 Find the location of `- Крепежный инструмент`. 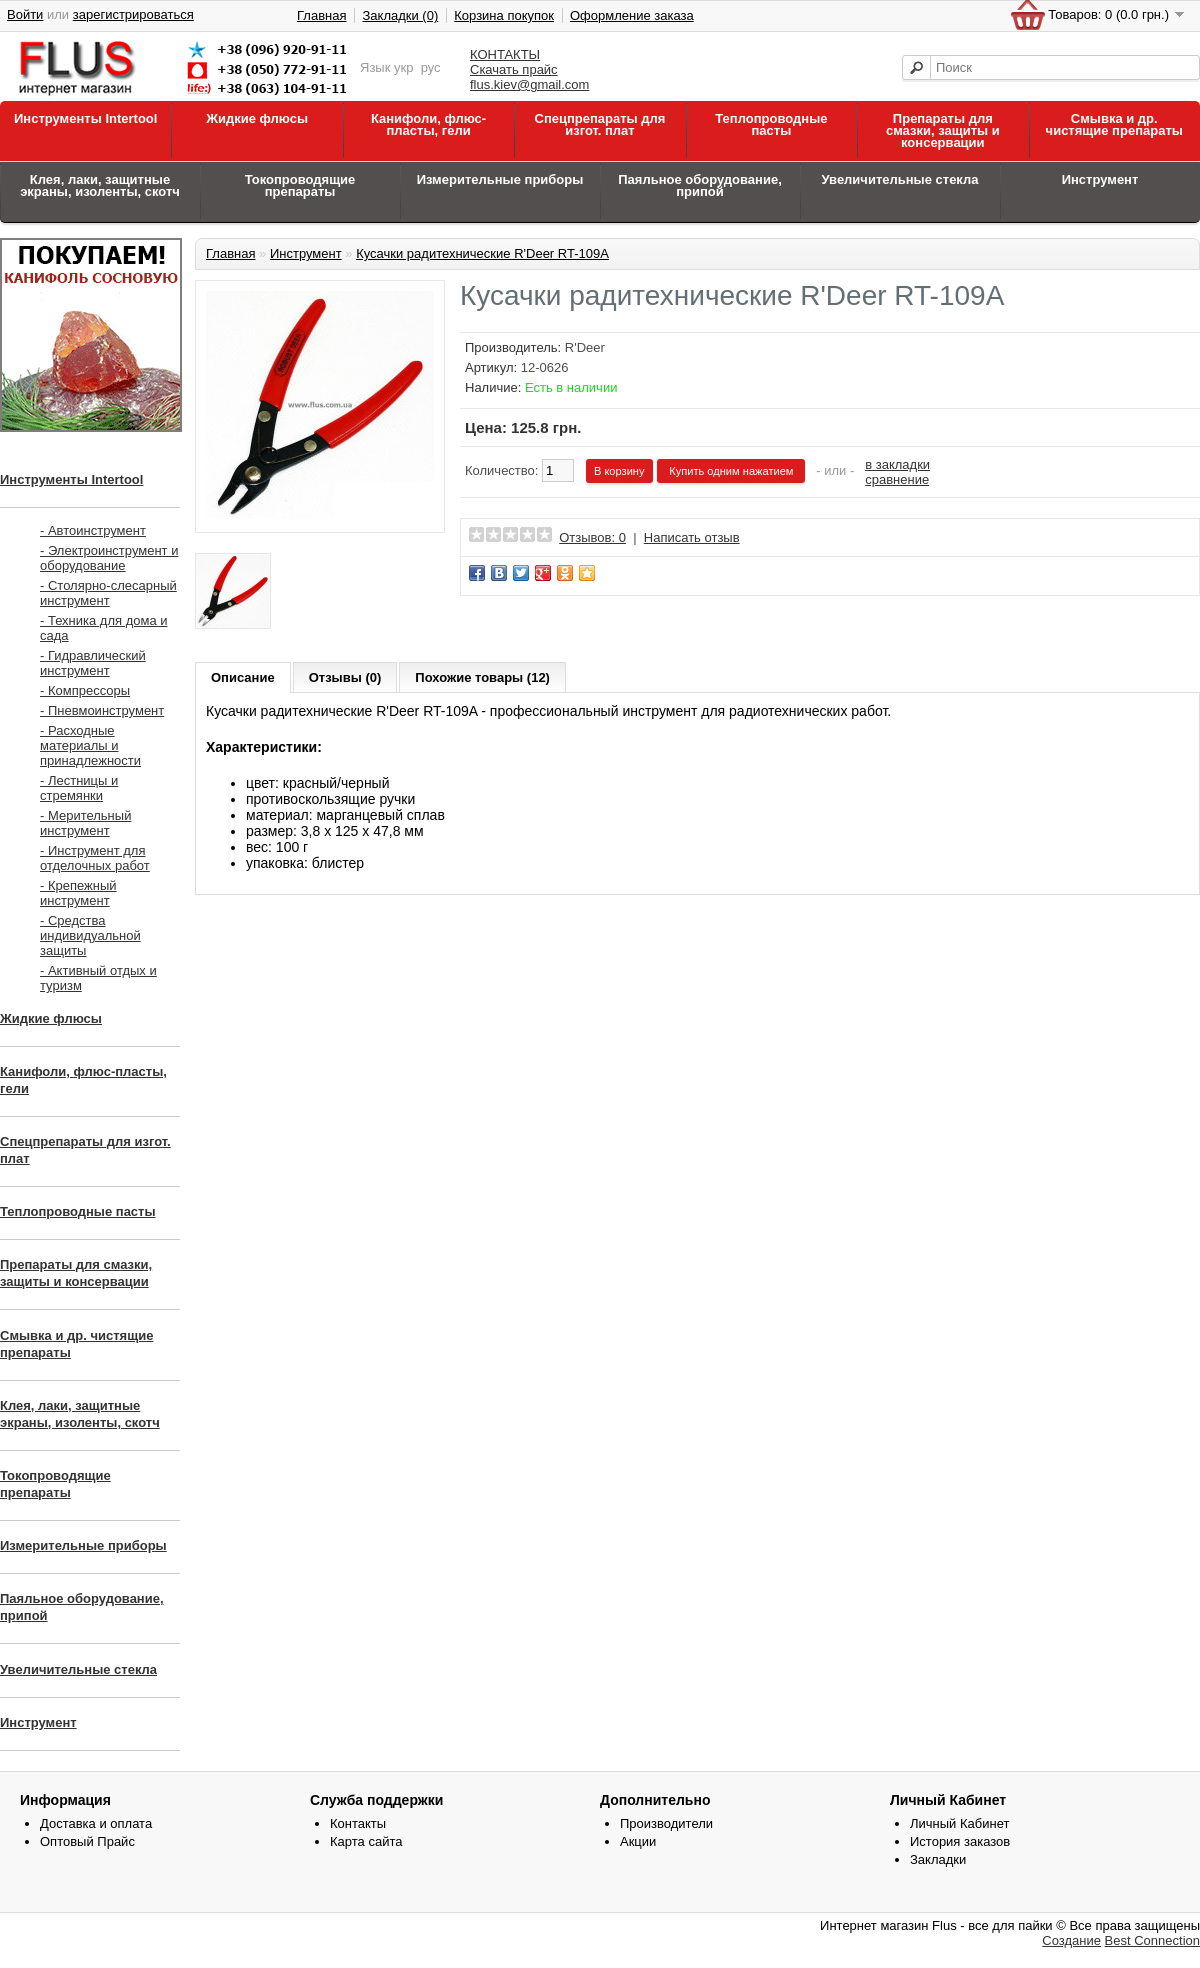

- Крепежный инструмент is located at coordinates (78, 893).